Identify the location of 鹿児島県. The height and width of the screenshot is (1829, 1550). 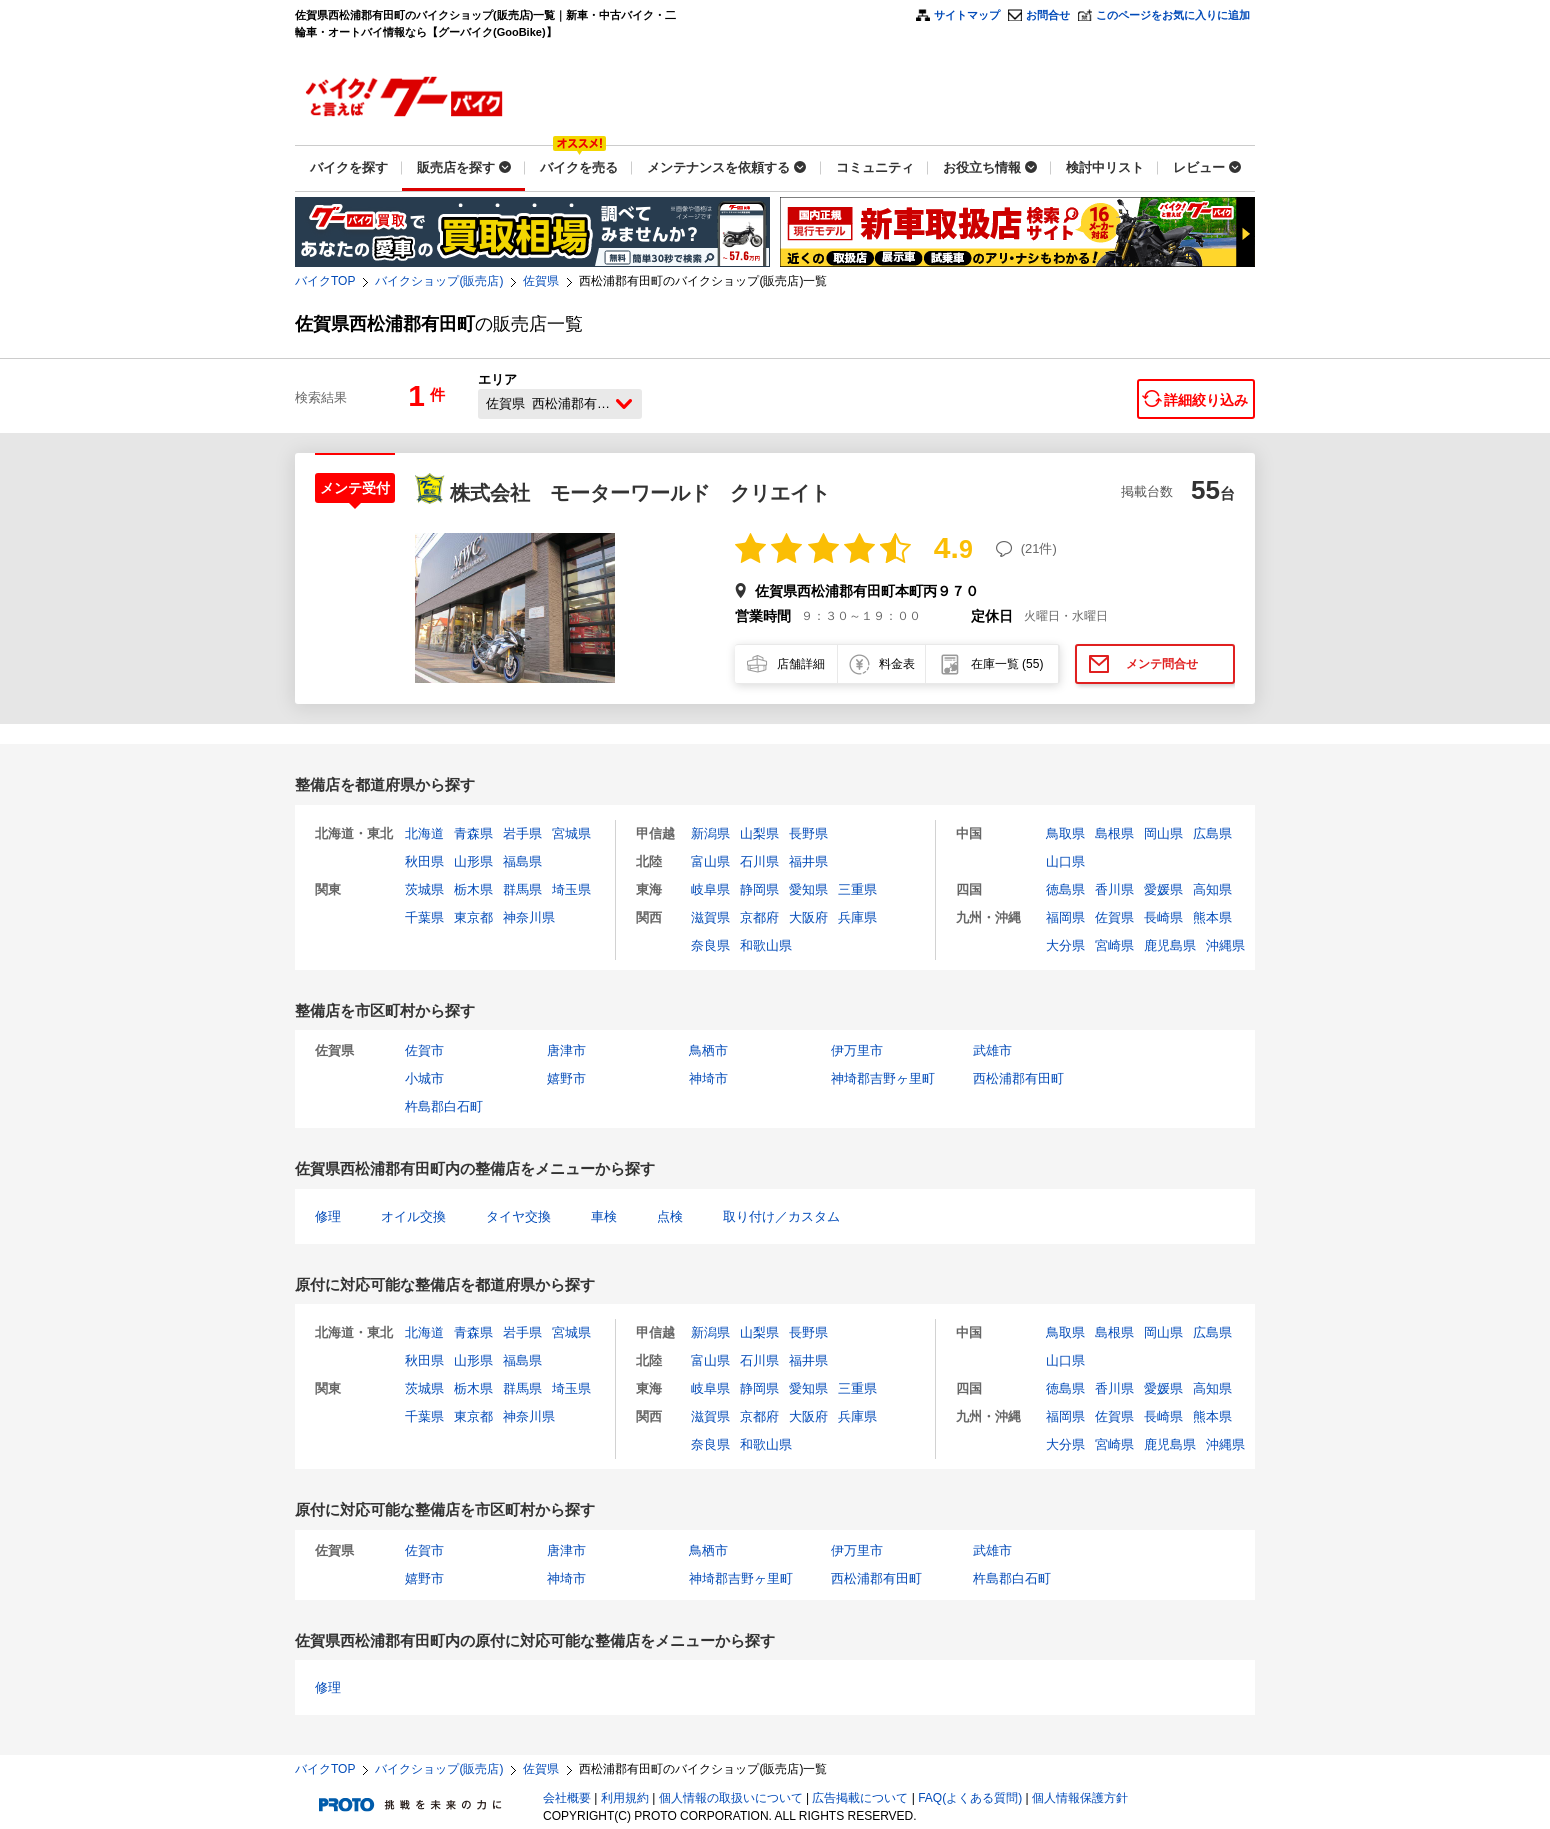
(1170, 945).